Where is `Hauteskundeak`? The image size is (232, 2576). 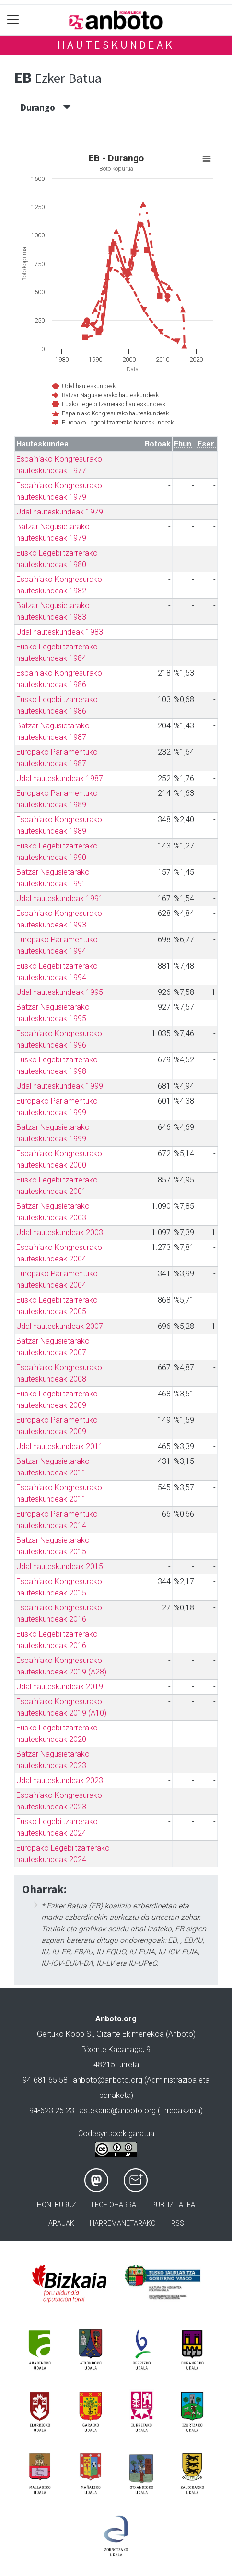 Hauteskundeak is located at coordinates (116, 44).